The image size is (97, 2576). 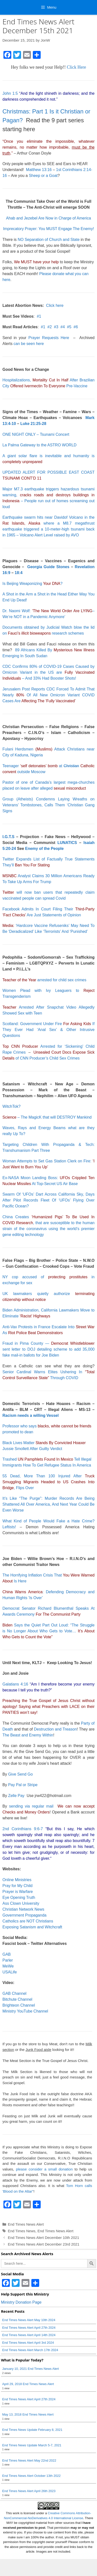 What do you see at coordinates (43, 2244) in the screenshot?
I see `End Times News Alert December 23rd 2021` at bounding box center [43, 2244].